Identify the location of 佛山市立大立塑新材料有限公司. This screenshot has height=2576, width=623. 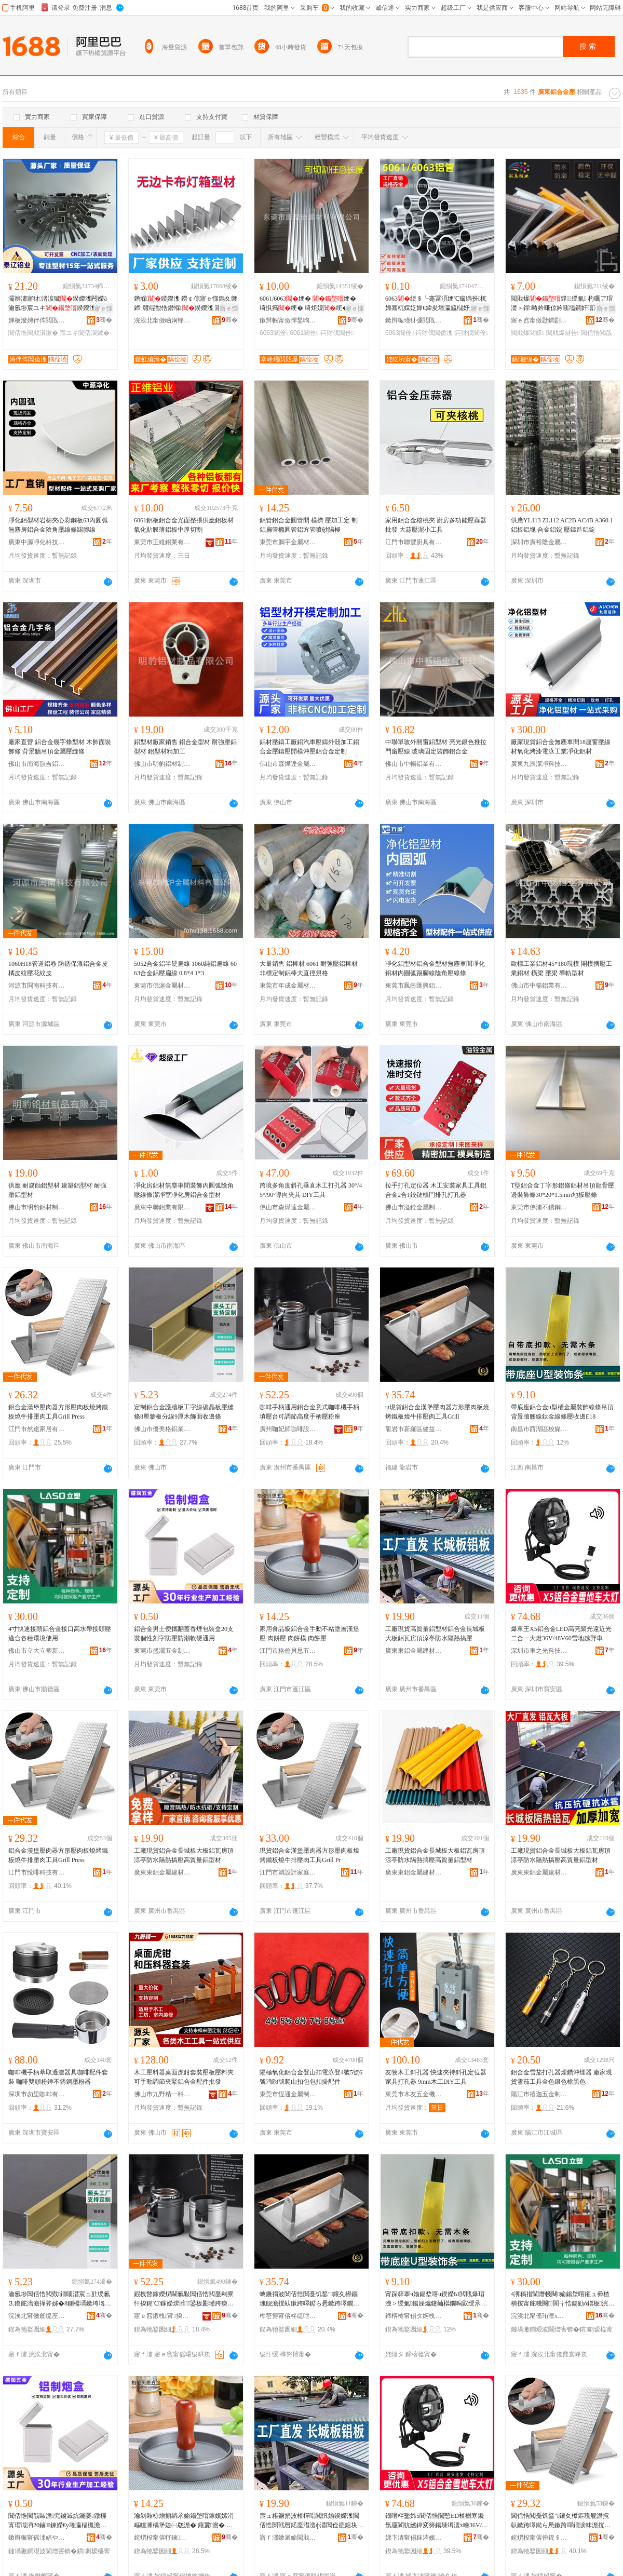
(36, 1650).